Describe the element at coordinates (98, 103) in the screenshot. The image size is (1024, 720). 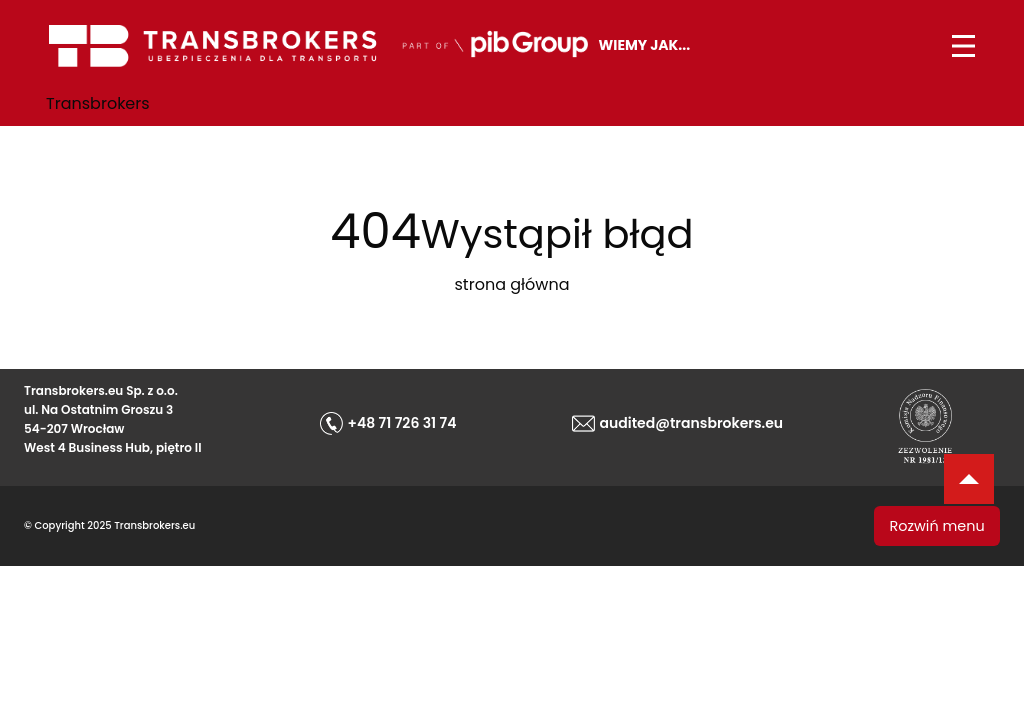
I see `Transbrokers` at that location.